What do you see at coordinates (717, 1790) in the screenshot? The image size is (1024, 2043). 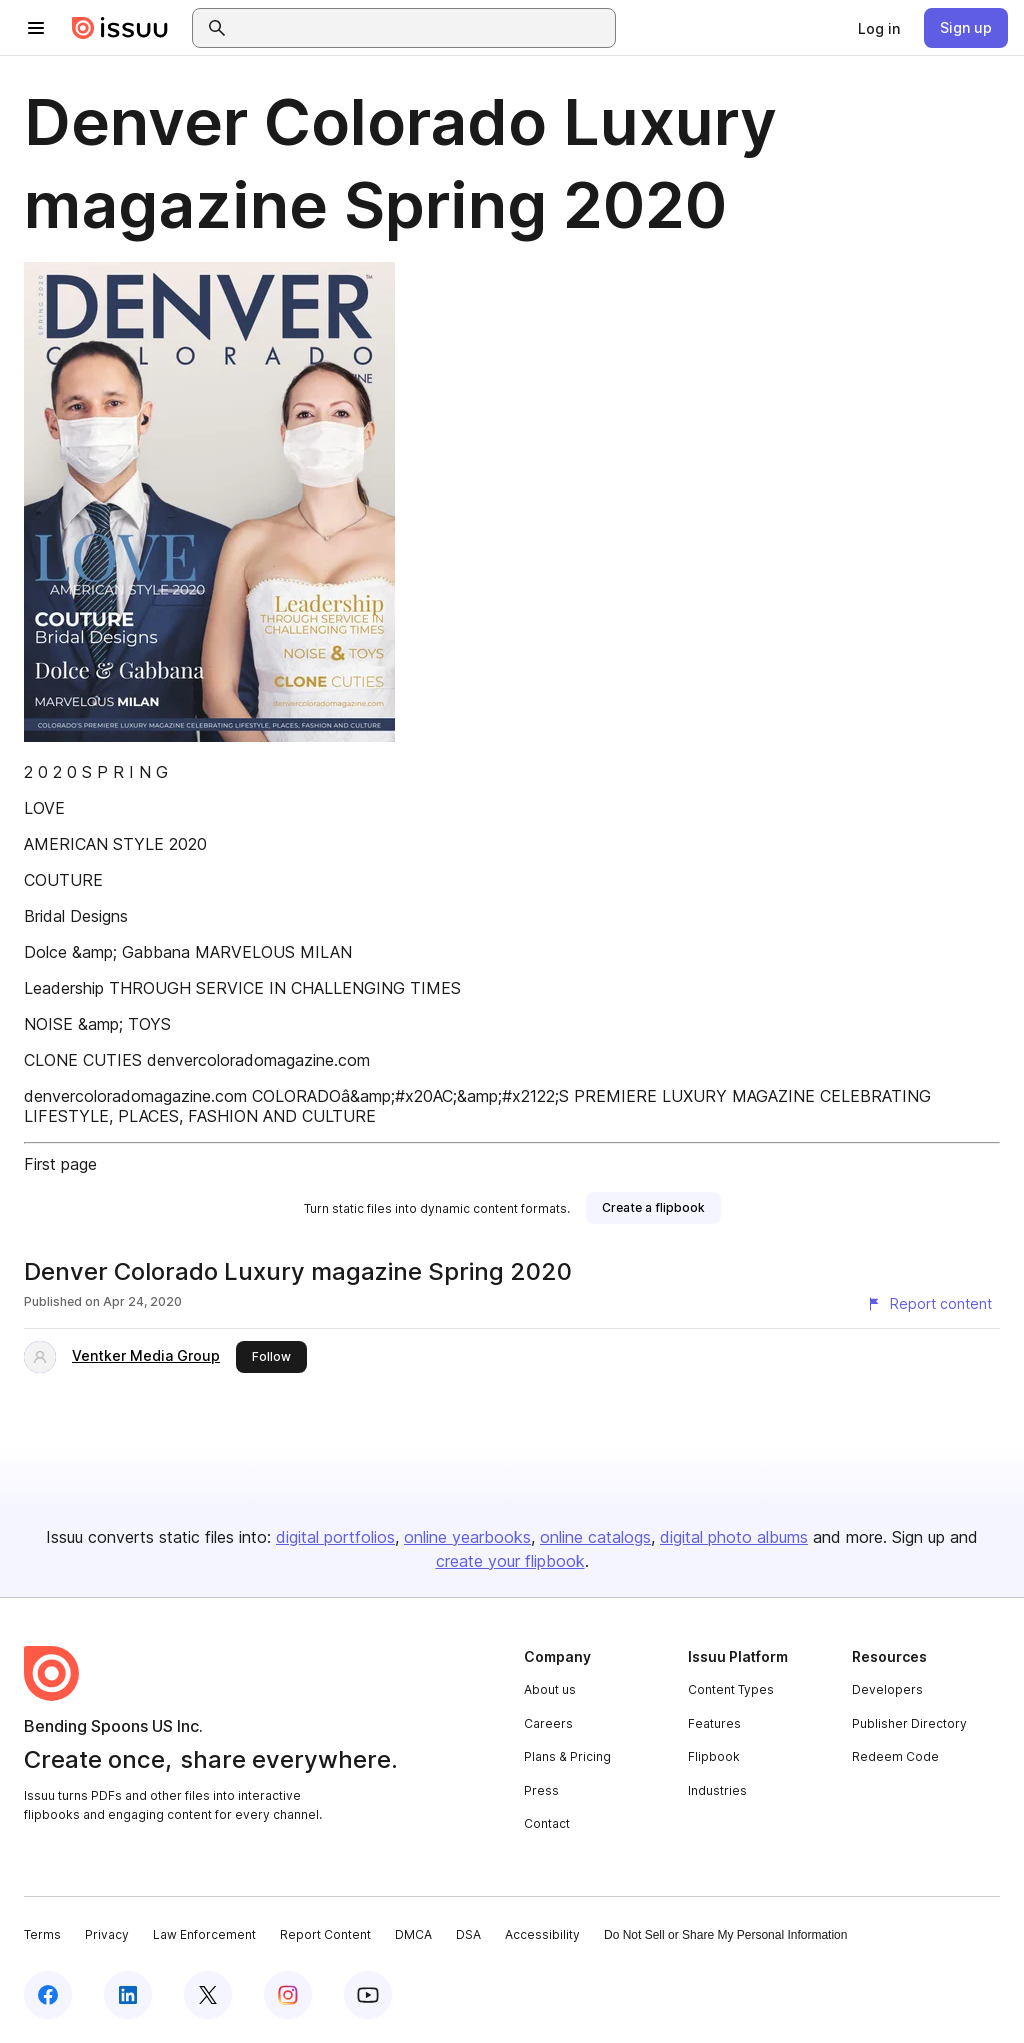 I see `Industries` at bounding box center [717, 1790].